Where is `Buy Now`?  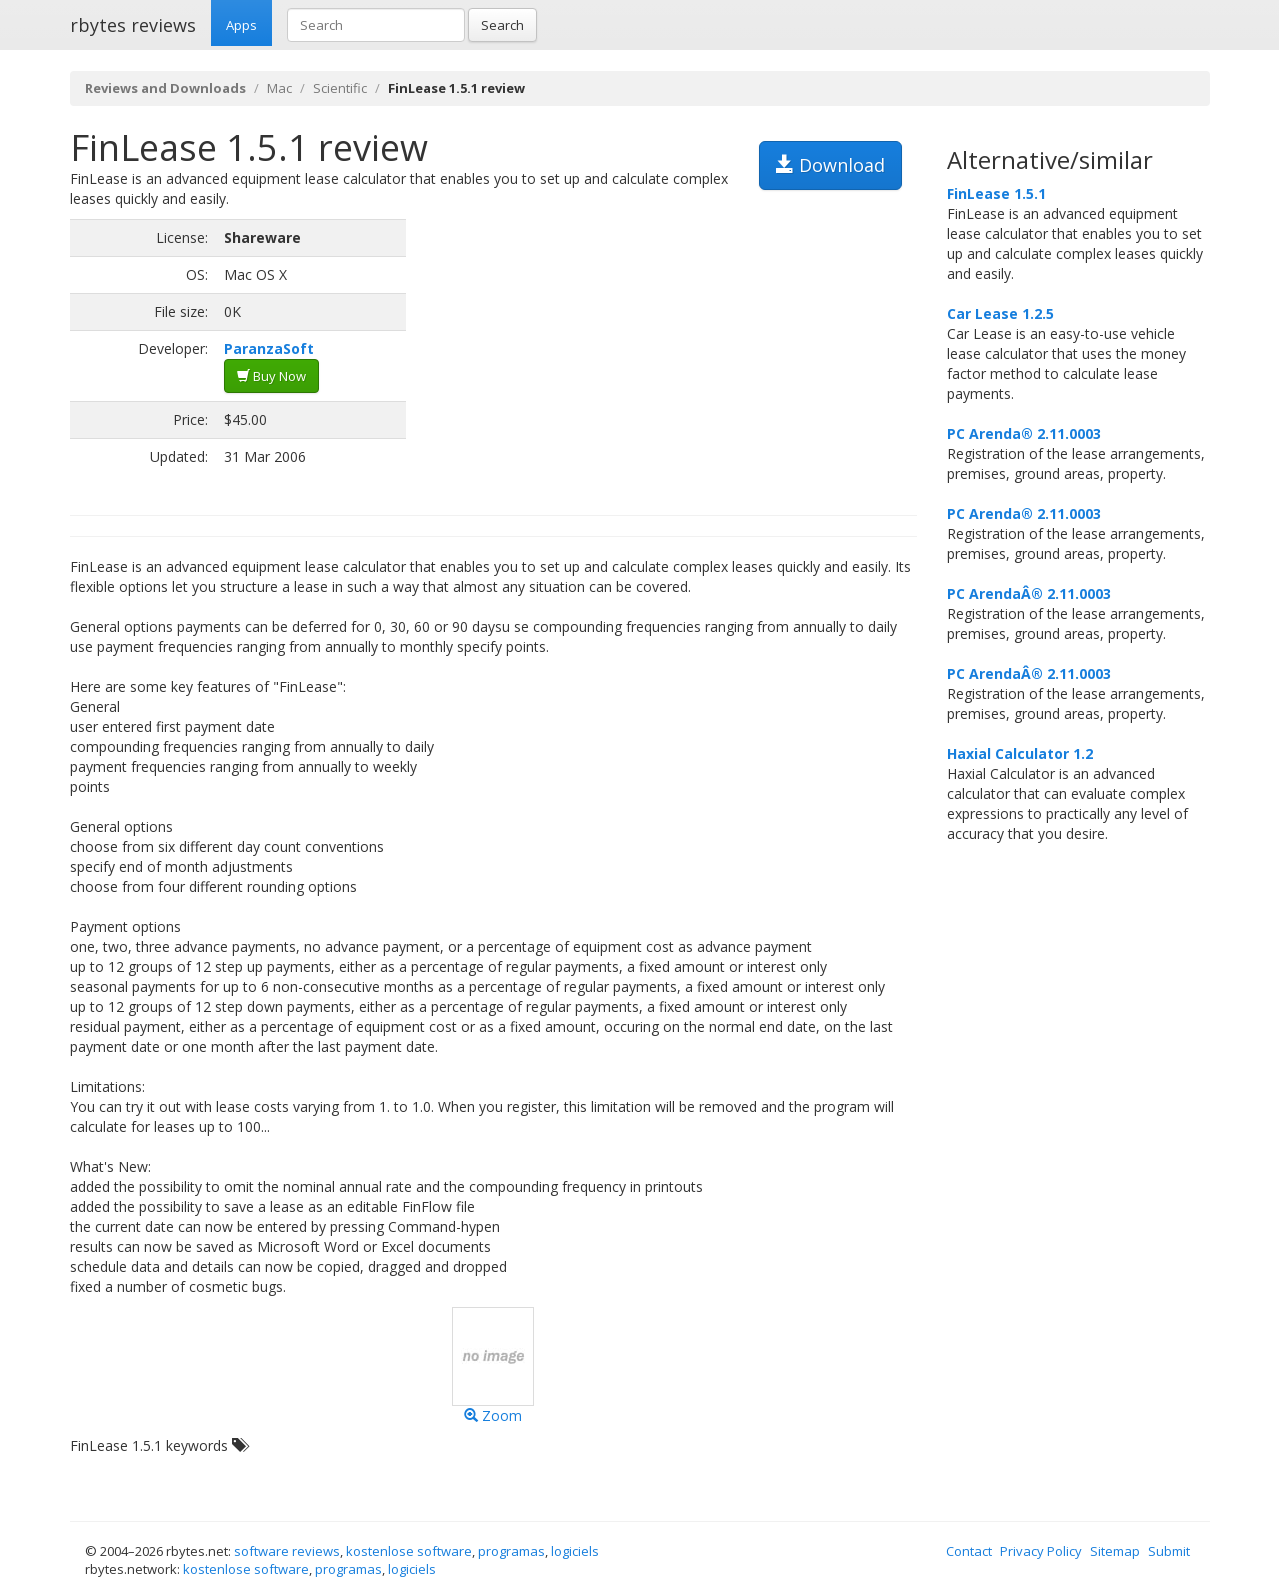 Buy Now is located at coordinates (271, 376).